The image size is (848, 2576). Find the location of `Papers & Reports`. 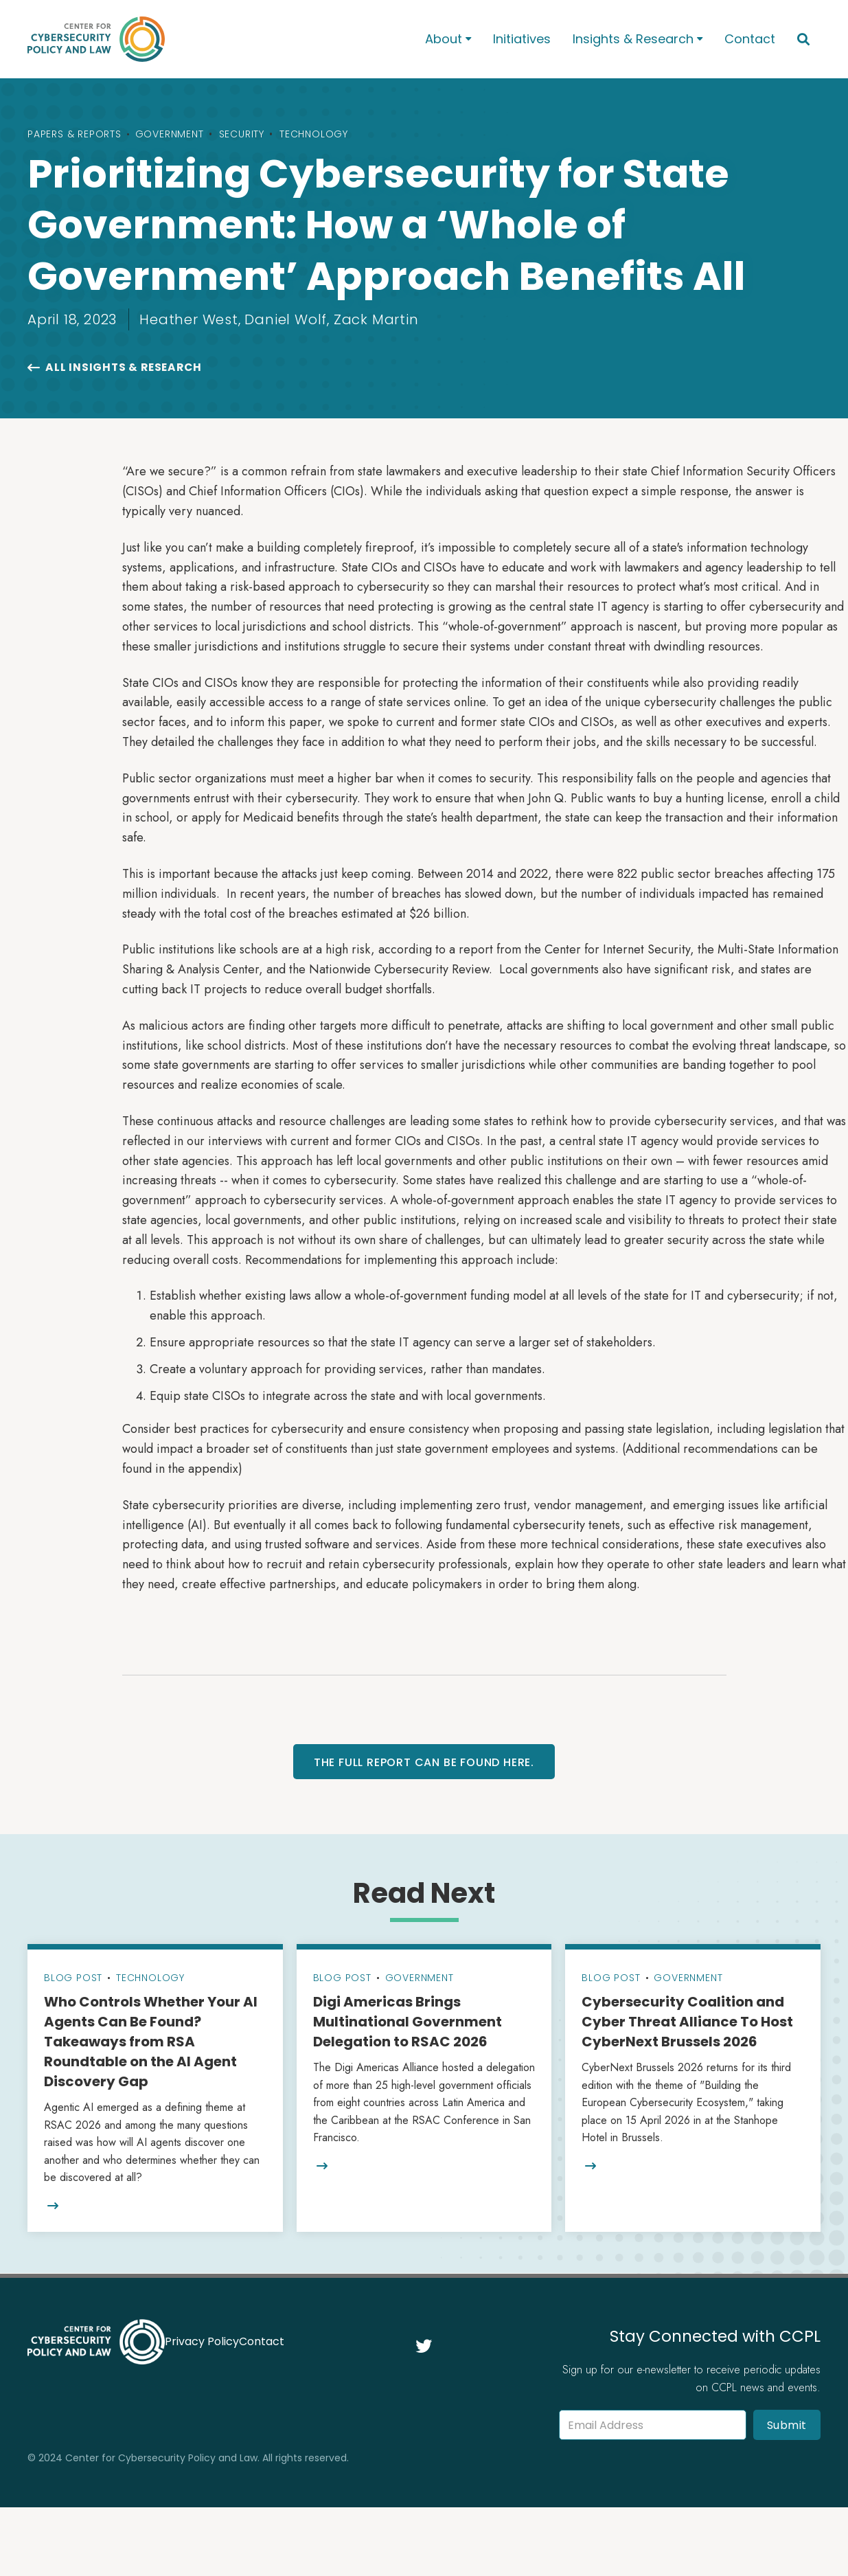

Papers & Reports is located at coordinates (74, 134).